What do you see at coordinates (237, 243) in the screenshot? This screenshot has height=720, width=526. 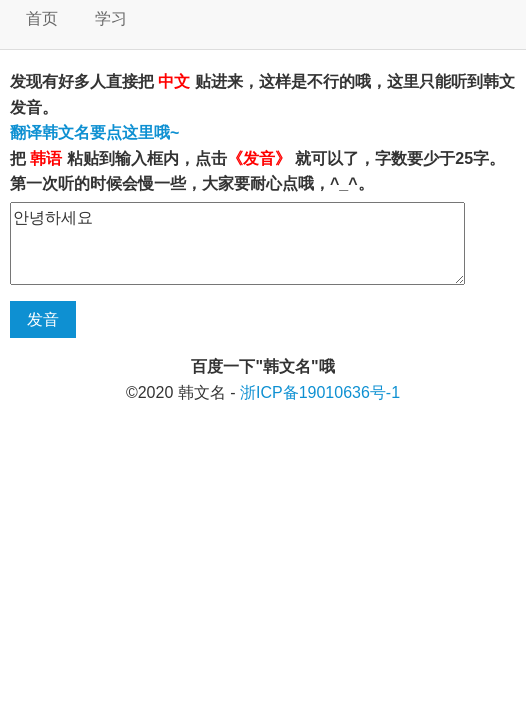 I see `안녕하세요` at bounding box center [237, 243].